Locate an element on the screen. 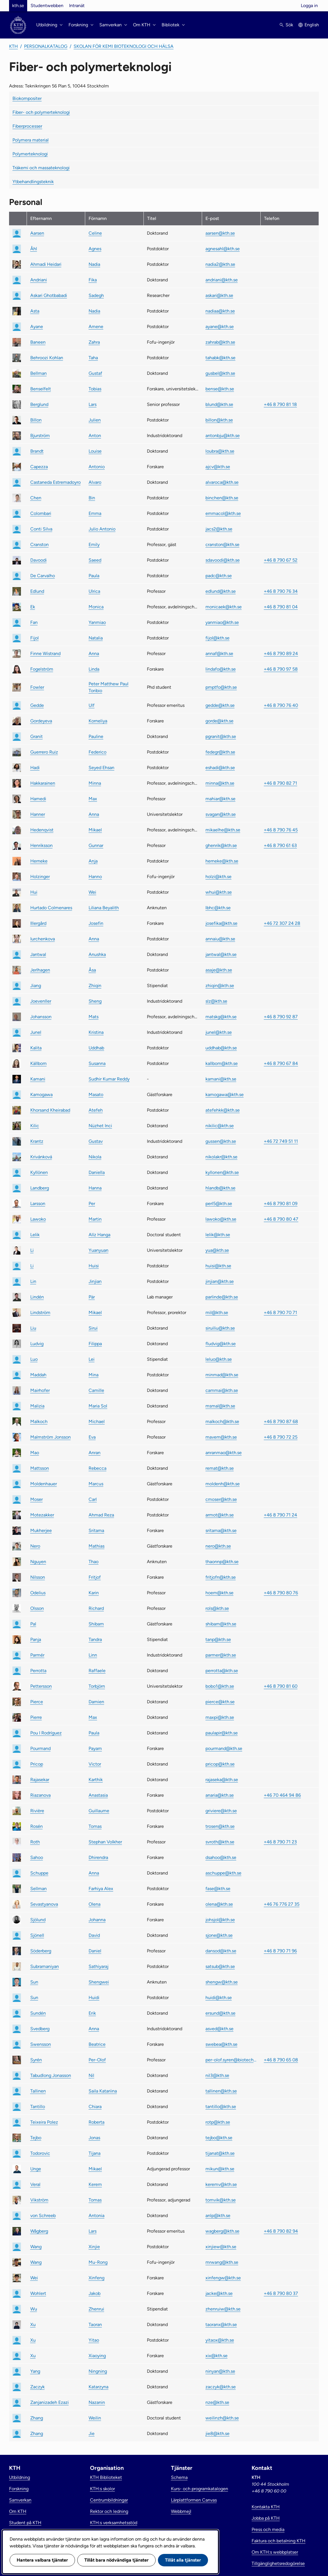  Lawoko is located at coordinates (38, 1219).